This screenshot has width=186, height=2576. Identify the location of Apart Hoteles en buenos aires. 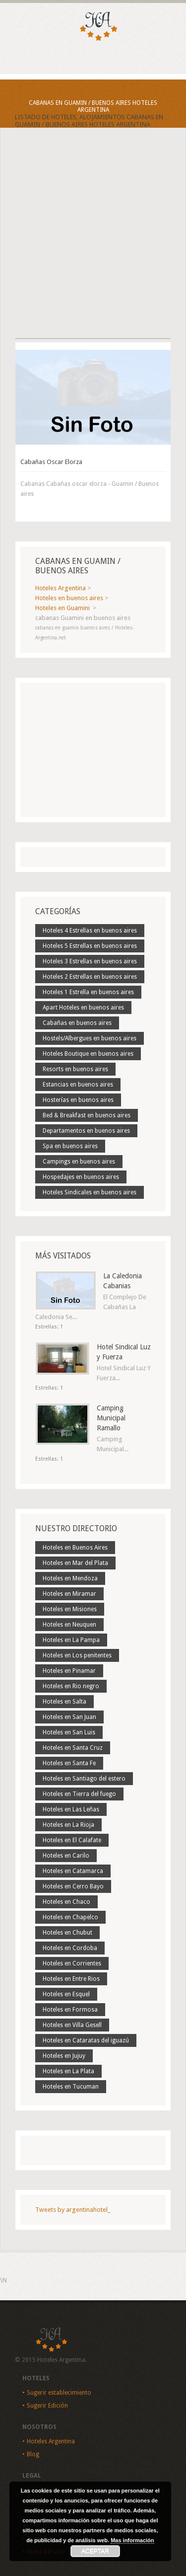
(83, 1007).